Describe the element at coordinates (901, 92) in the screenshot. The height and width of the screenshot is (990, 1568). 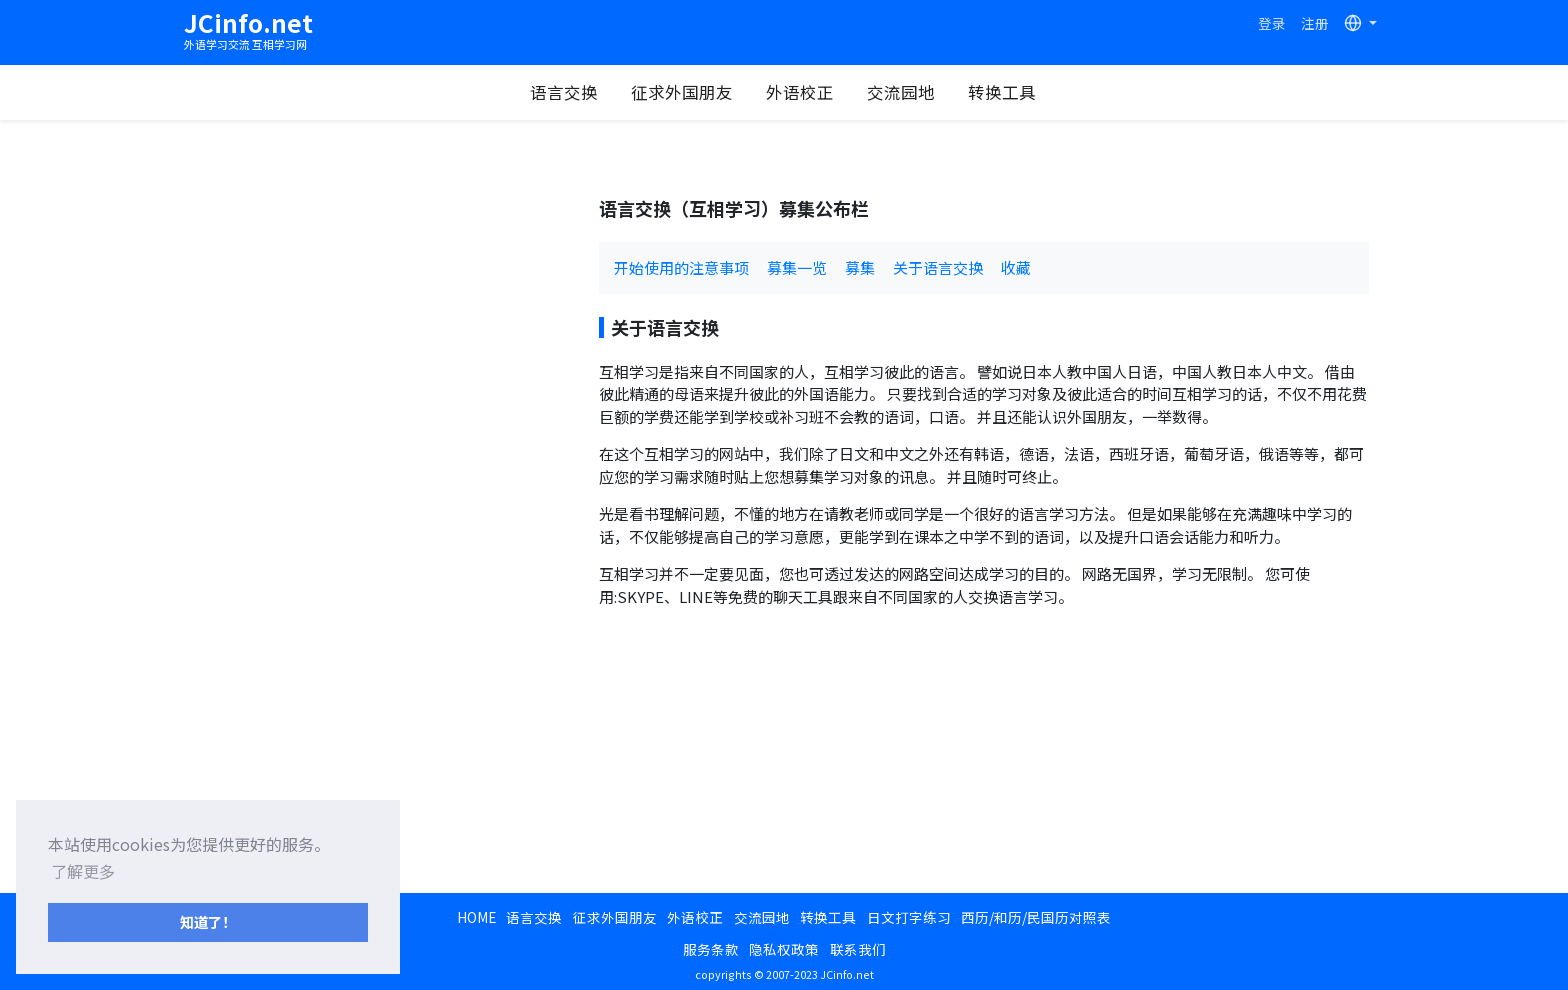
I see `交流园地` at that location.